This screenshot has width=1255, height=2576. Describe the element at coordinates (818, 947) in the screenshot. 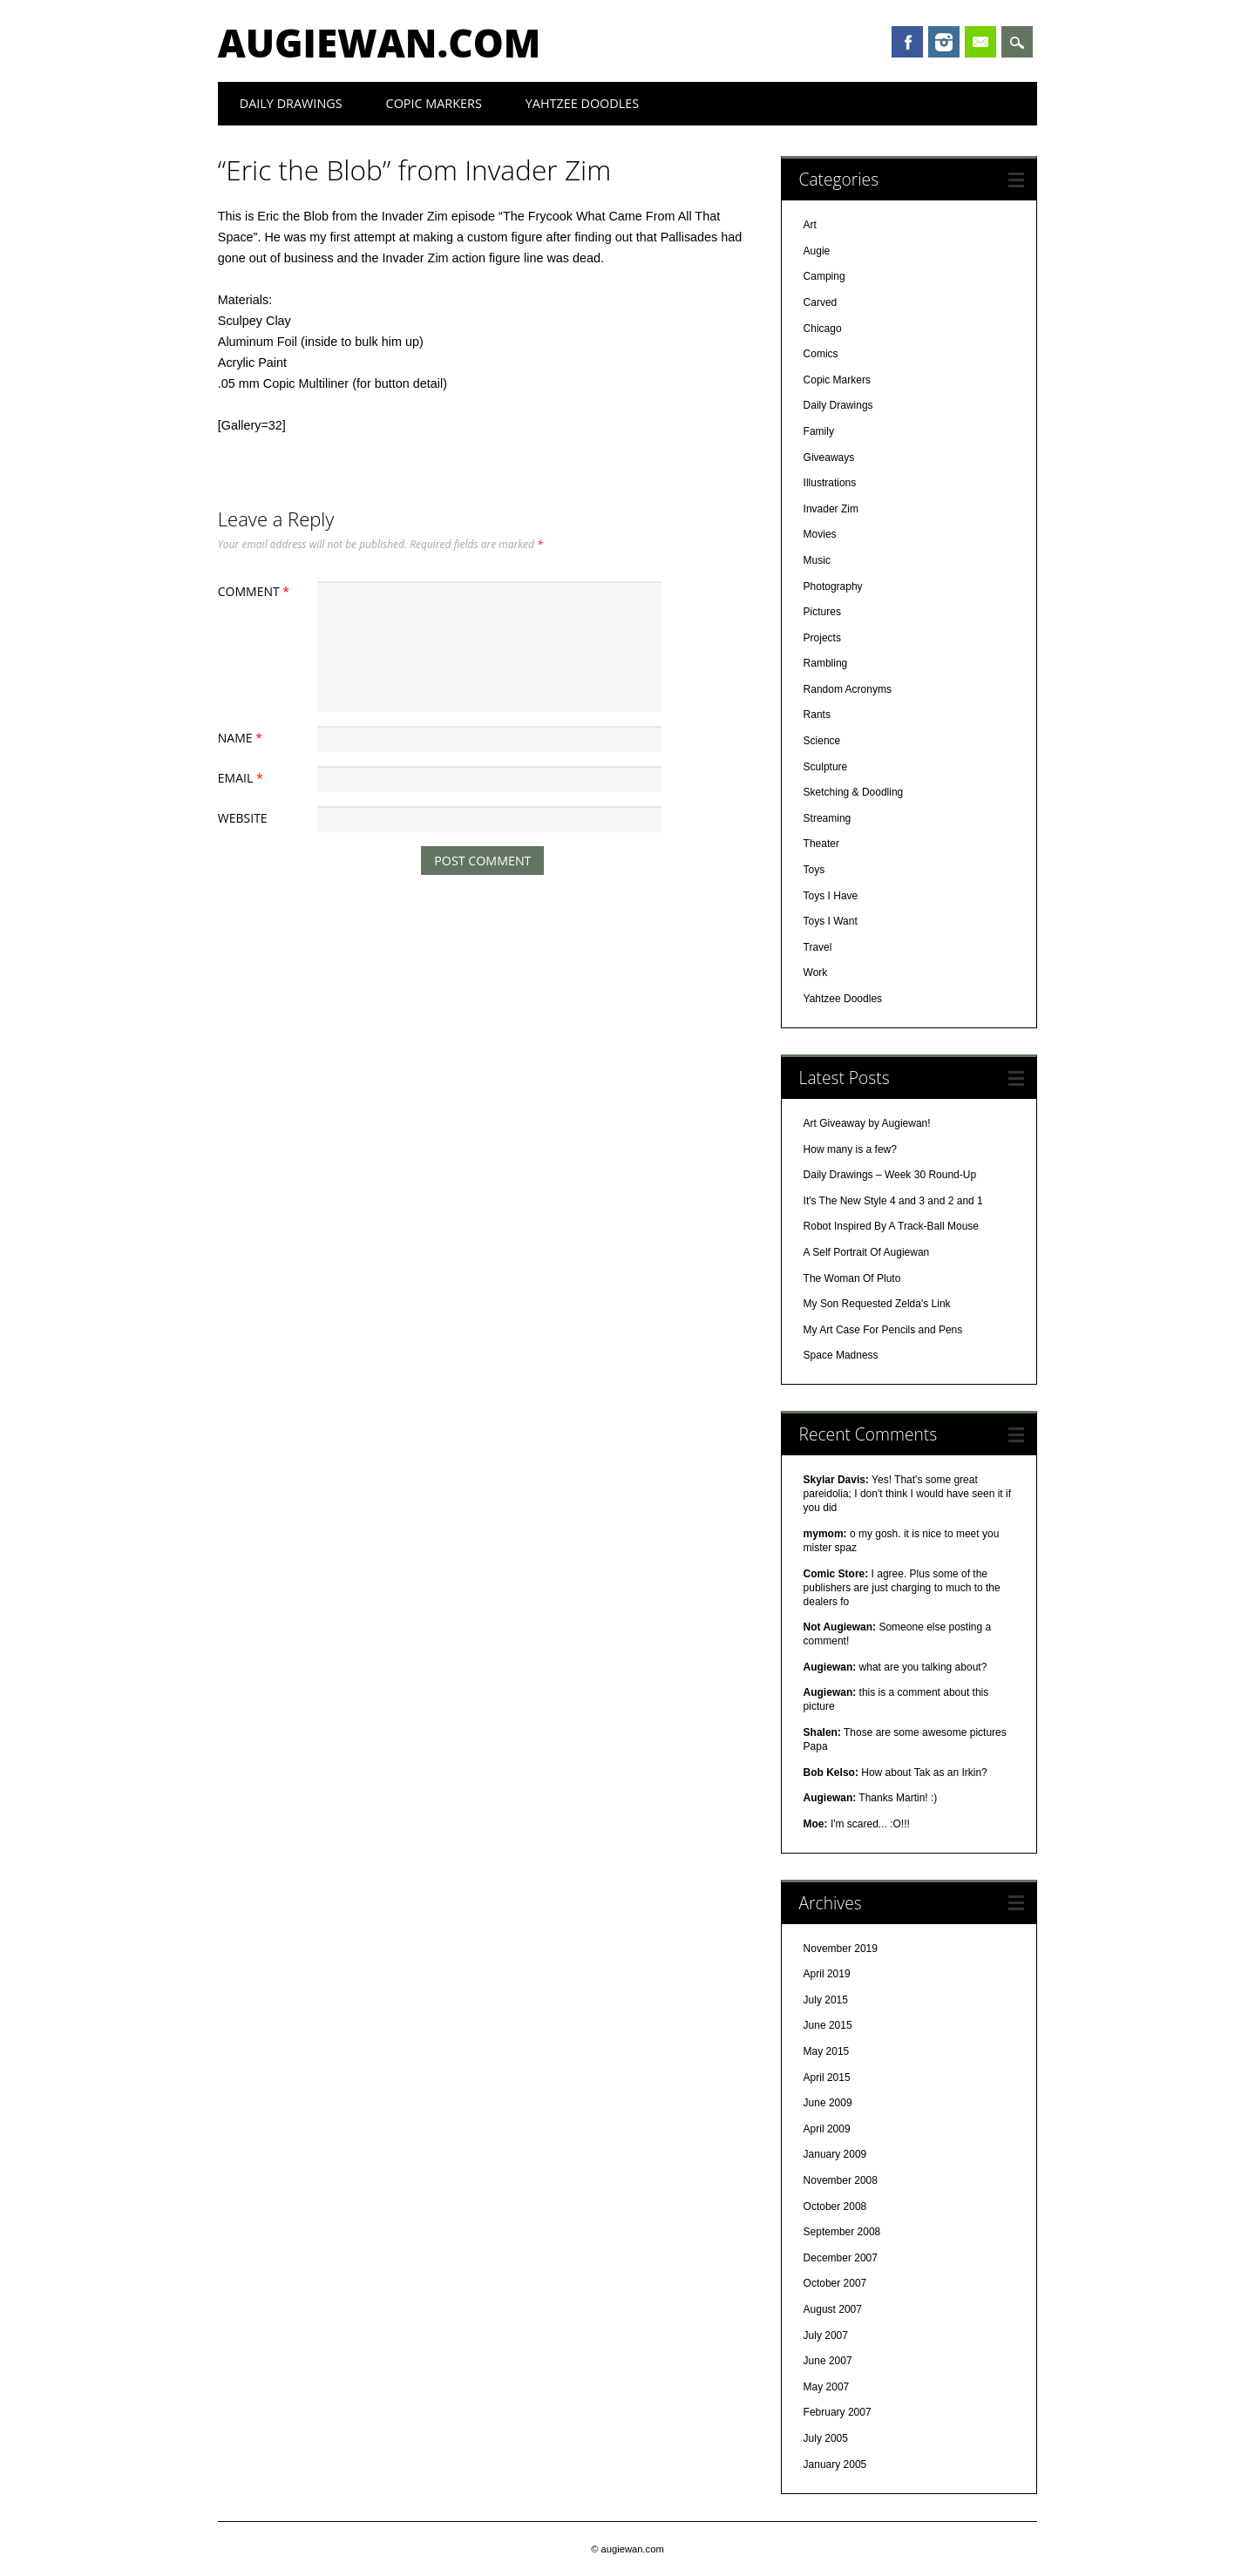

I see `Travel` at that location.